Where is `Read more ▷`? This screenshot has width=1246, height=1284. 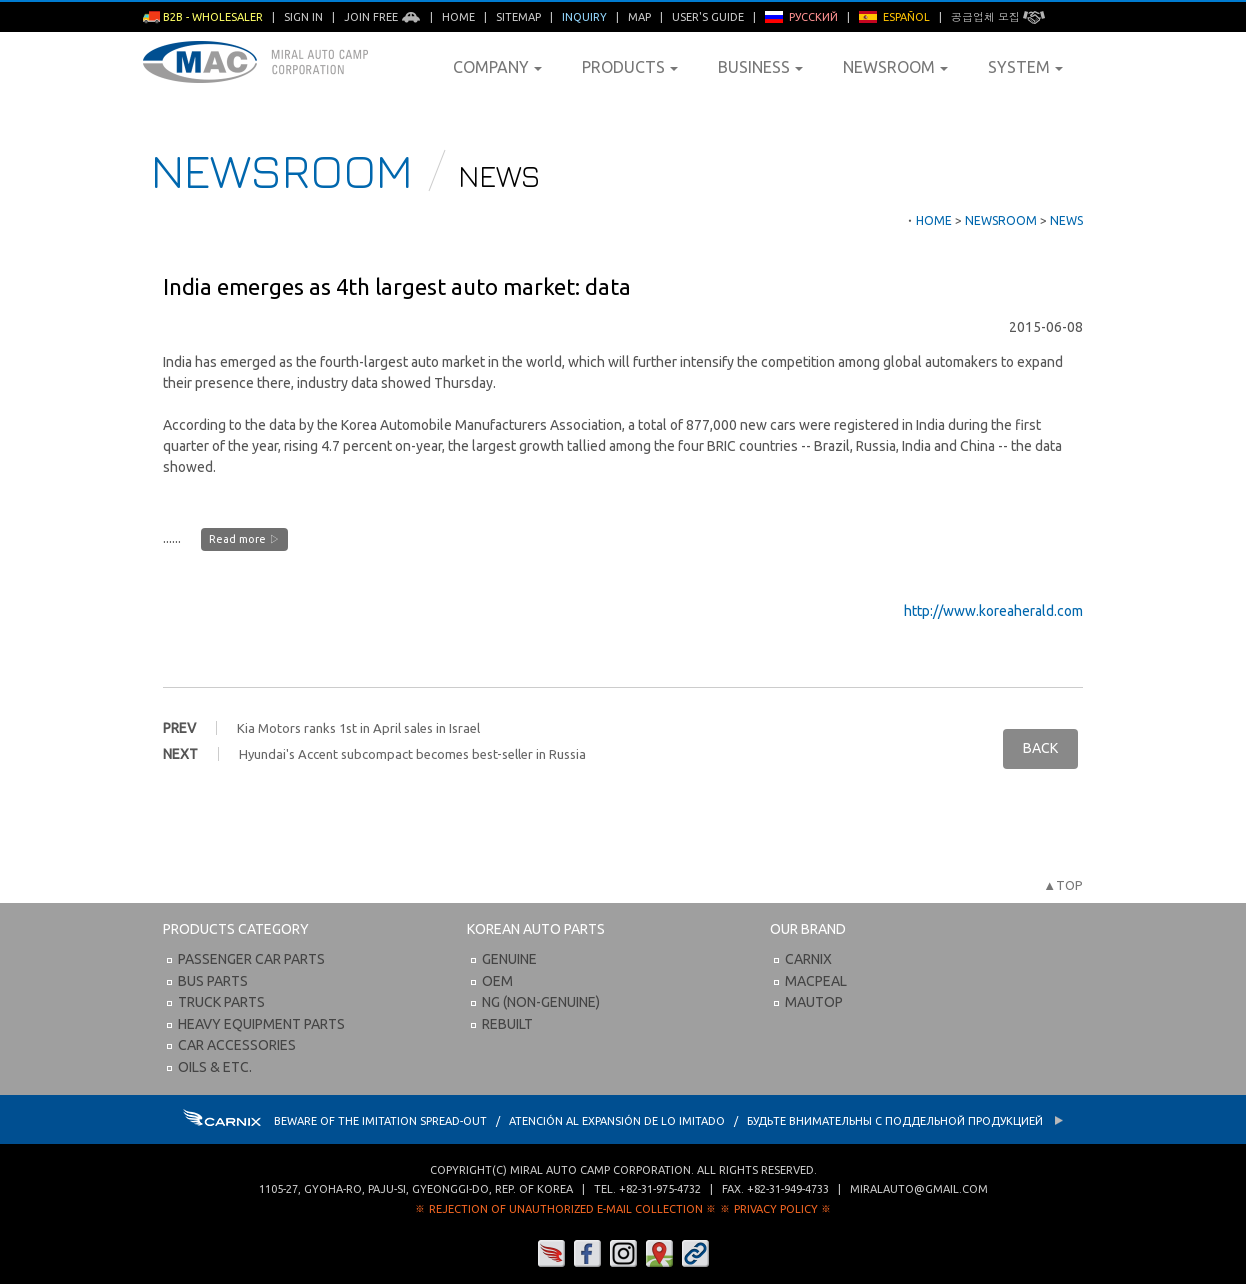 Read more ▷ is located at coordinates (244, 539).